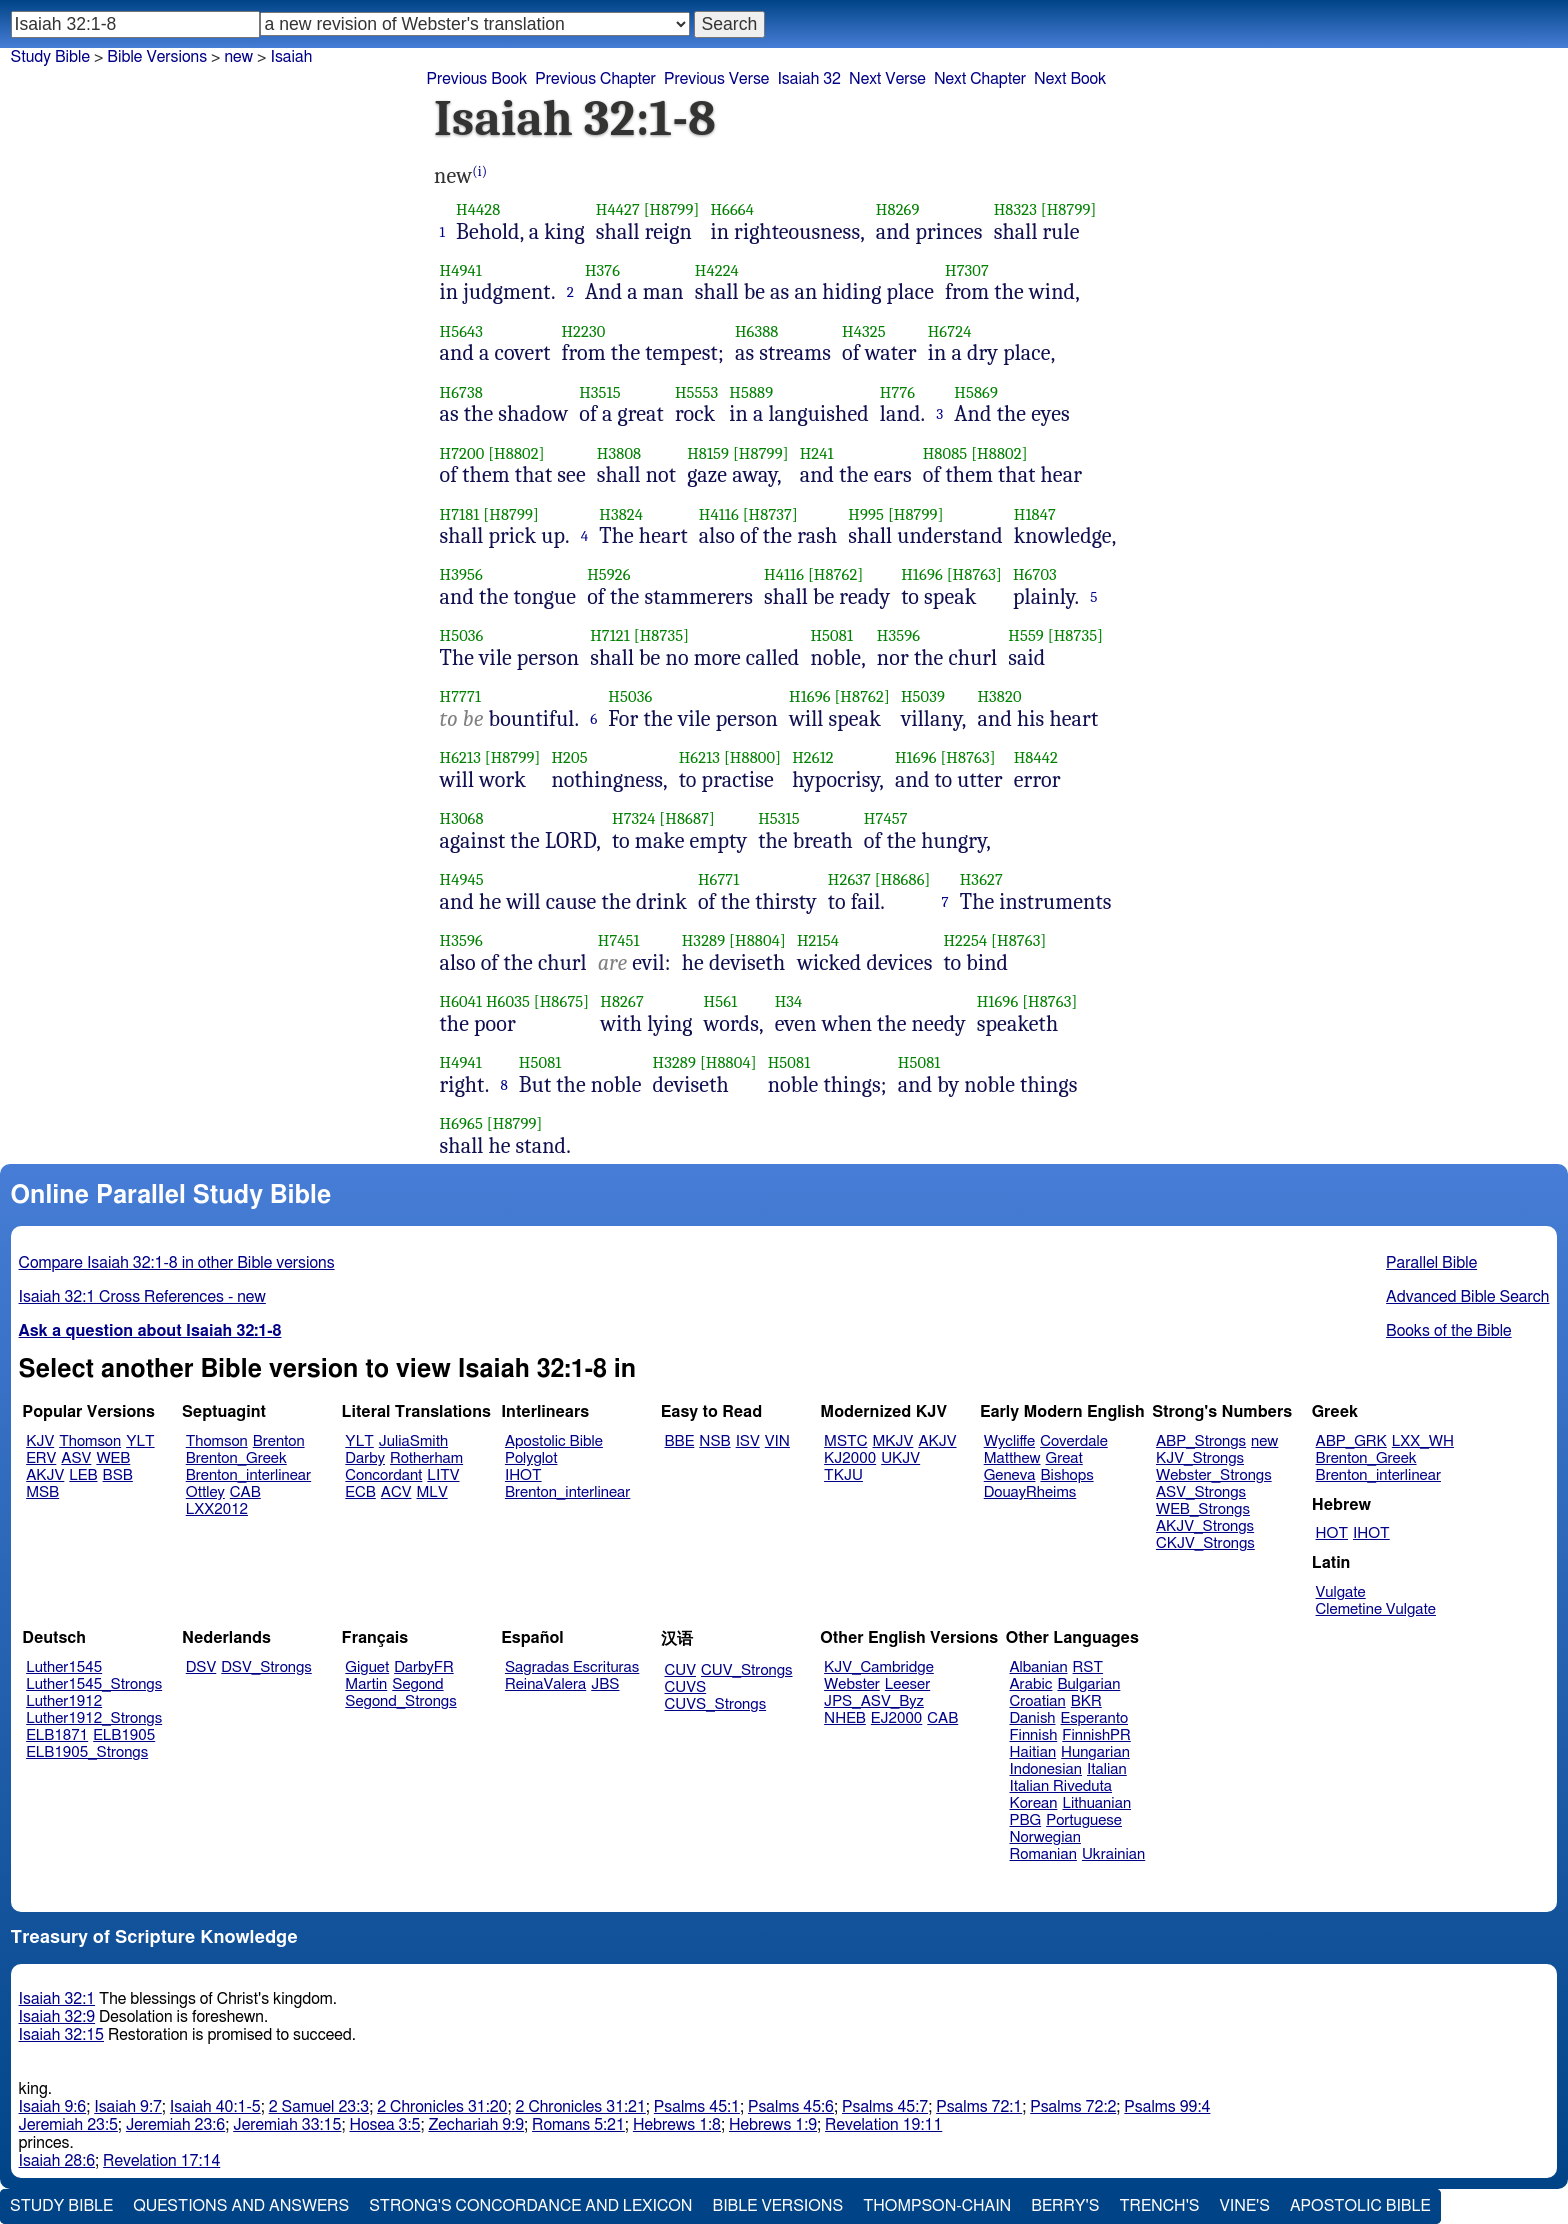 The height and width of the screenshot is (2224, 1568). What do you see at coordinates (215, 2107) in the screenshot?
I see `Isaiah 40:1-5` at bounding box center [215, 2107].